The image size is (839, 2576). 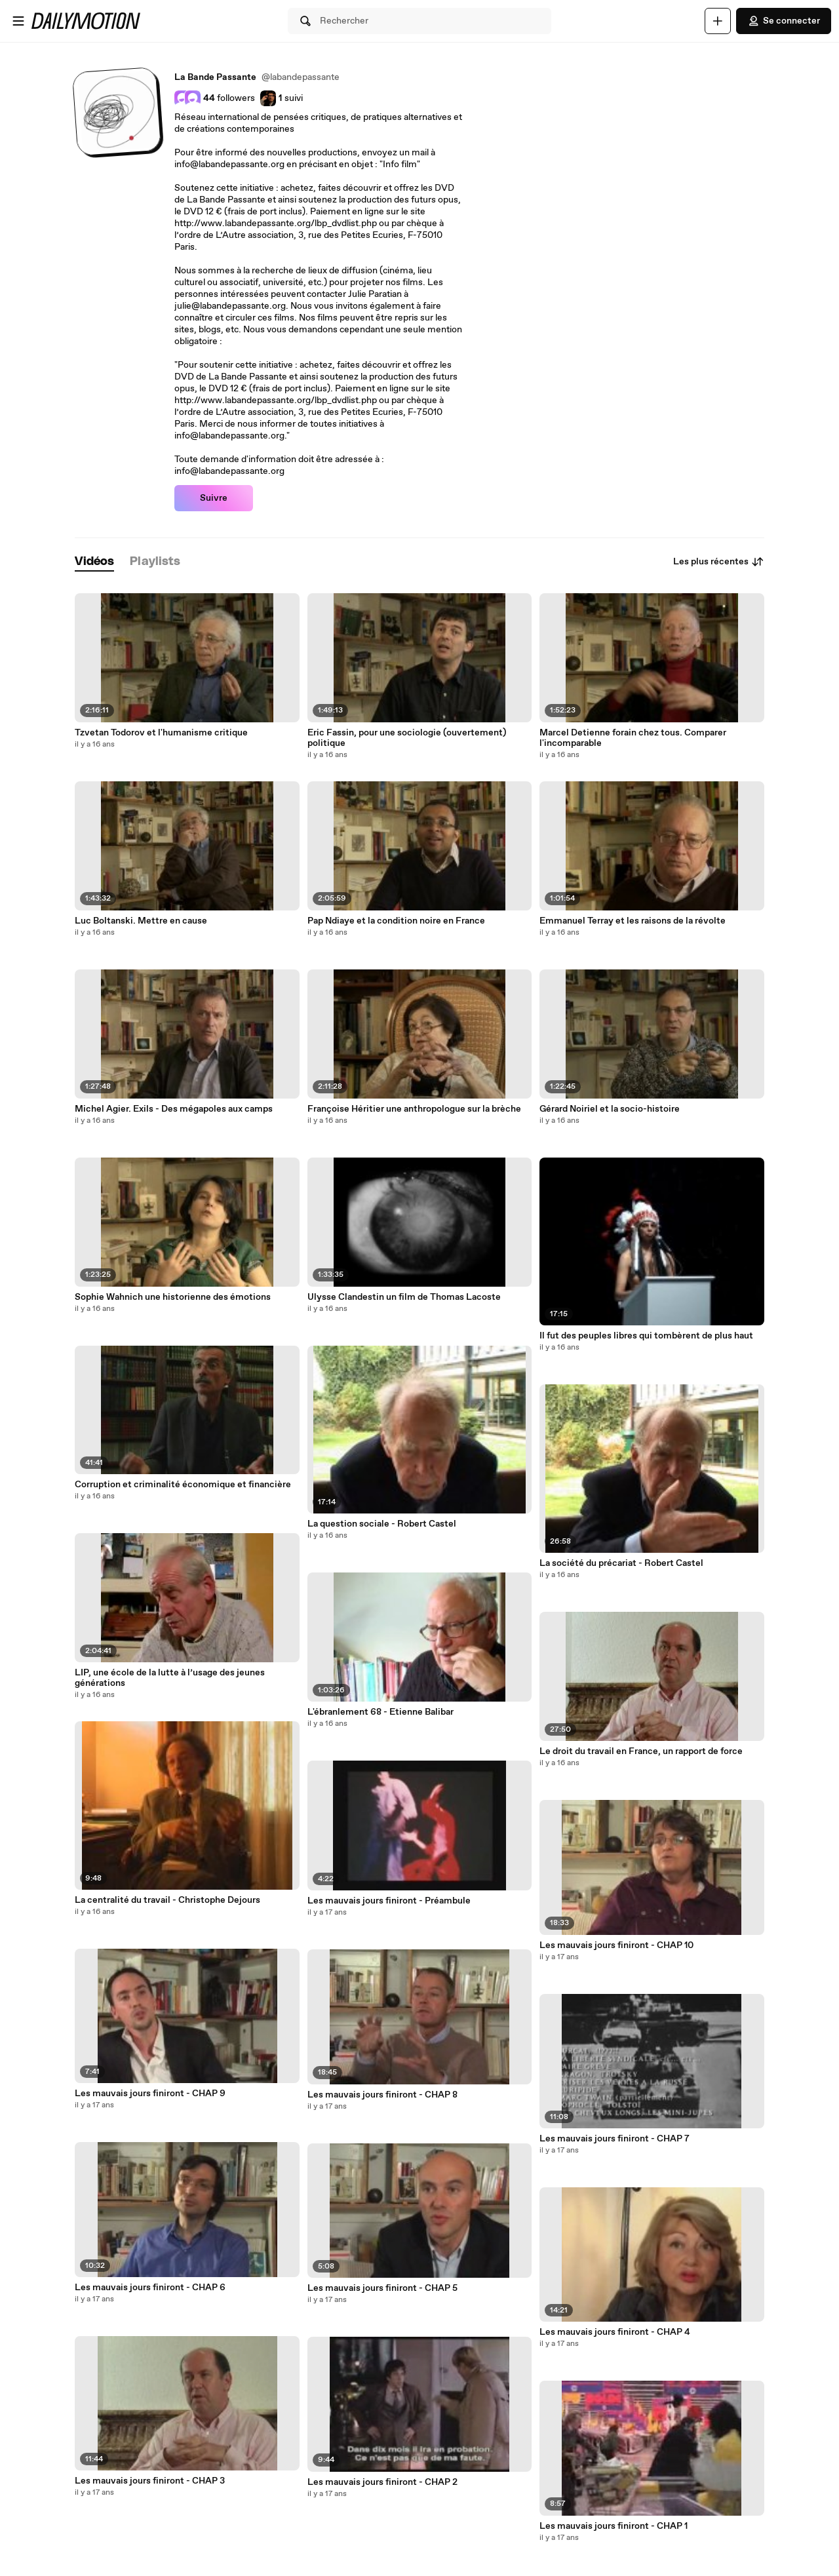 I want to click on [Ouvrir le menu], so click(x=18, y=21).